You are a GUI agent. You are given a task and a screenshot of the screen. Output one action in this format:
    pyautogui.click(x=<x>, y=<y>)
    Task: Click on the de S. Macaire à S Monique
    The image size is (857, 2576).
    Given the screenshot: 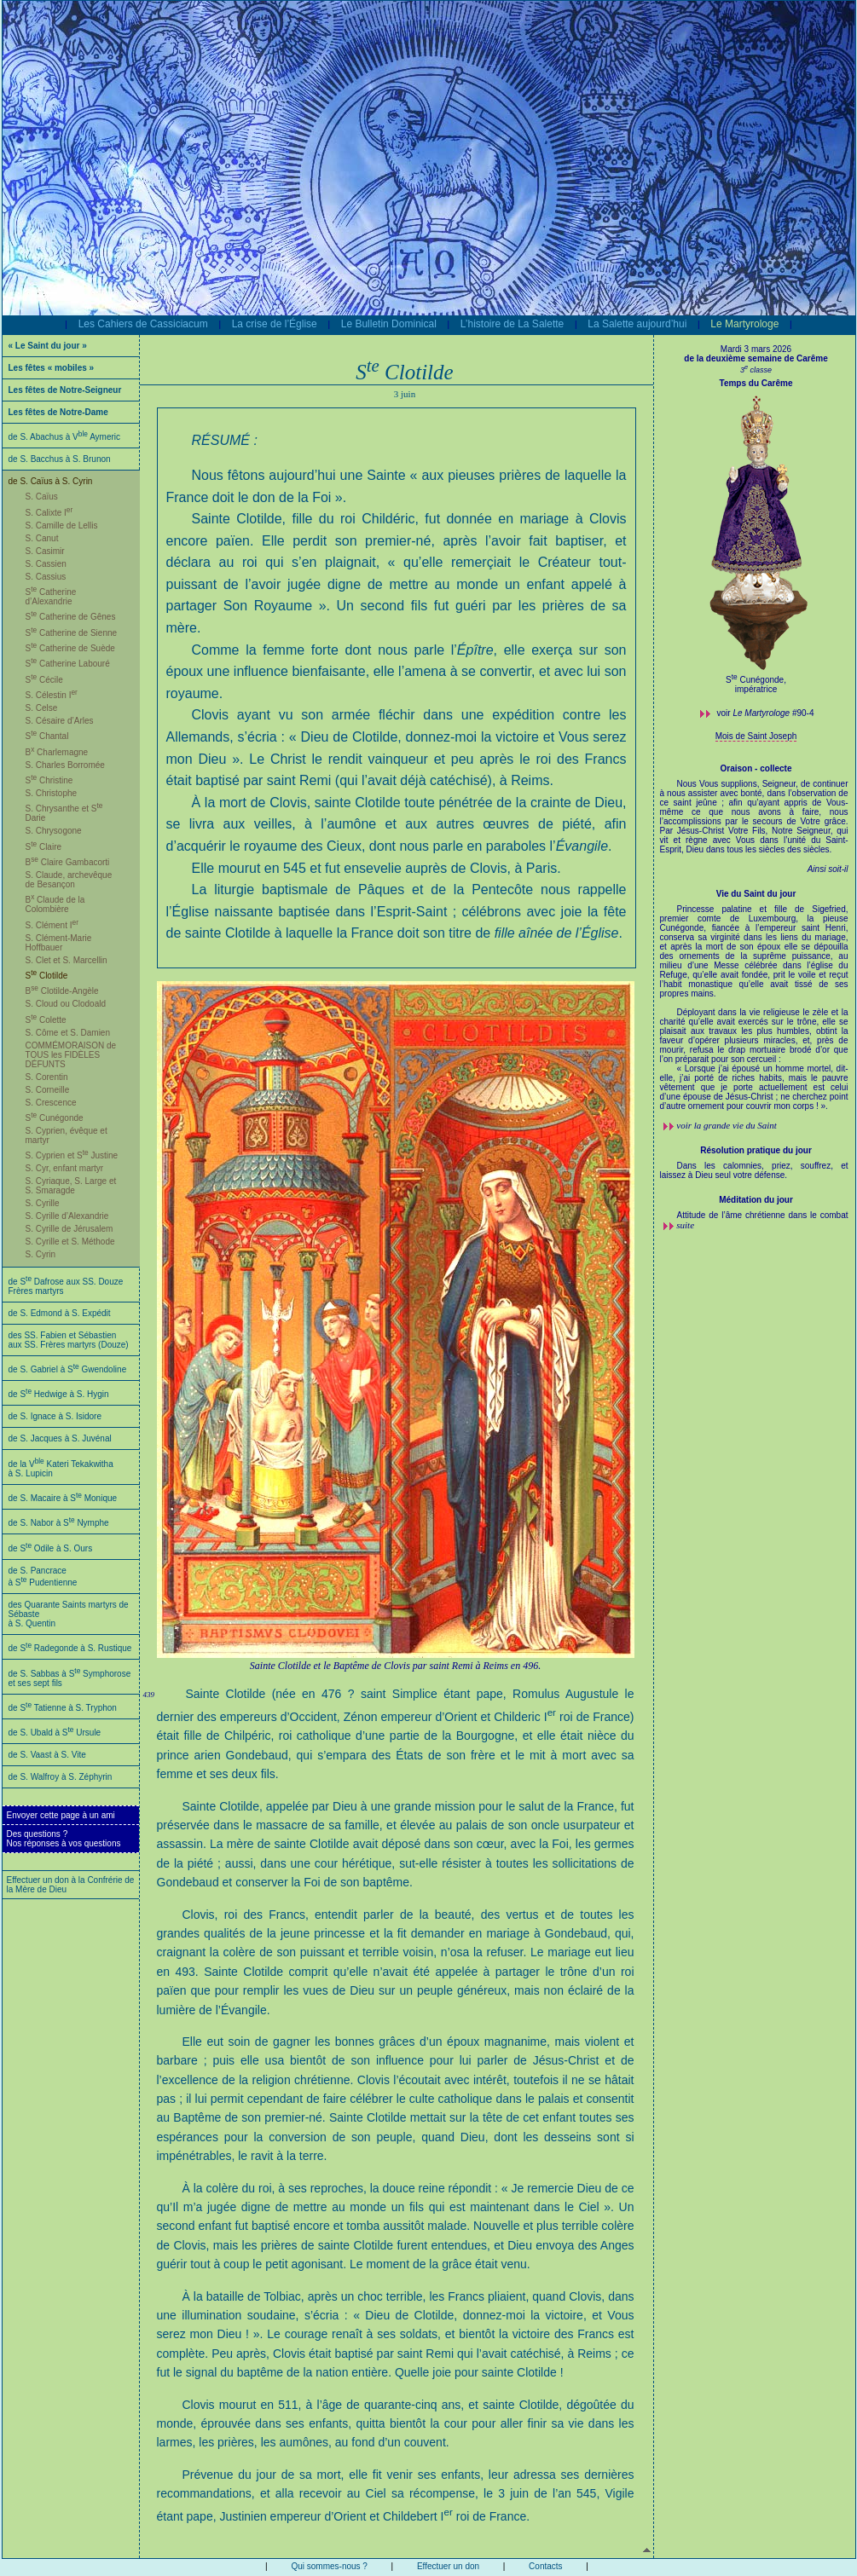 What is the action you would take?
    pyautogui.click(x=63, y=1498)
    